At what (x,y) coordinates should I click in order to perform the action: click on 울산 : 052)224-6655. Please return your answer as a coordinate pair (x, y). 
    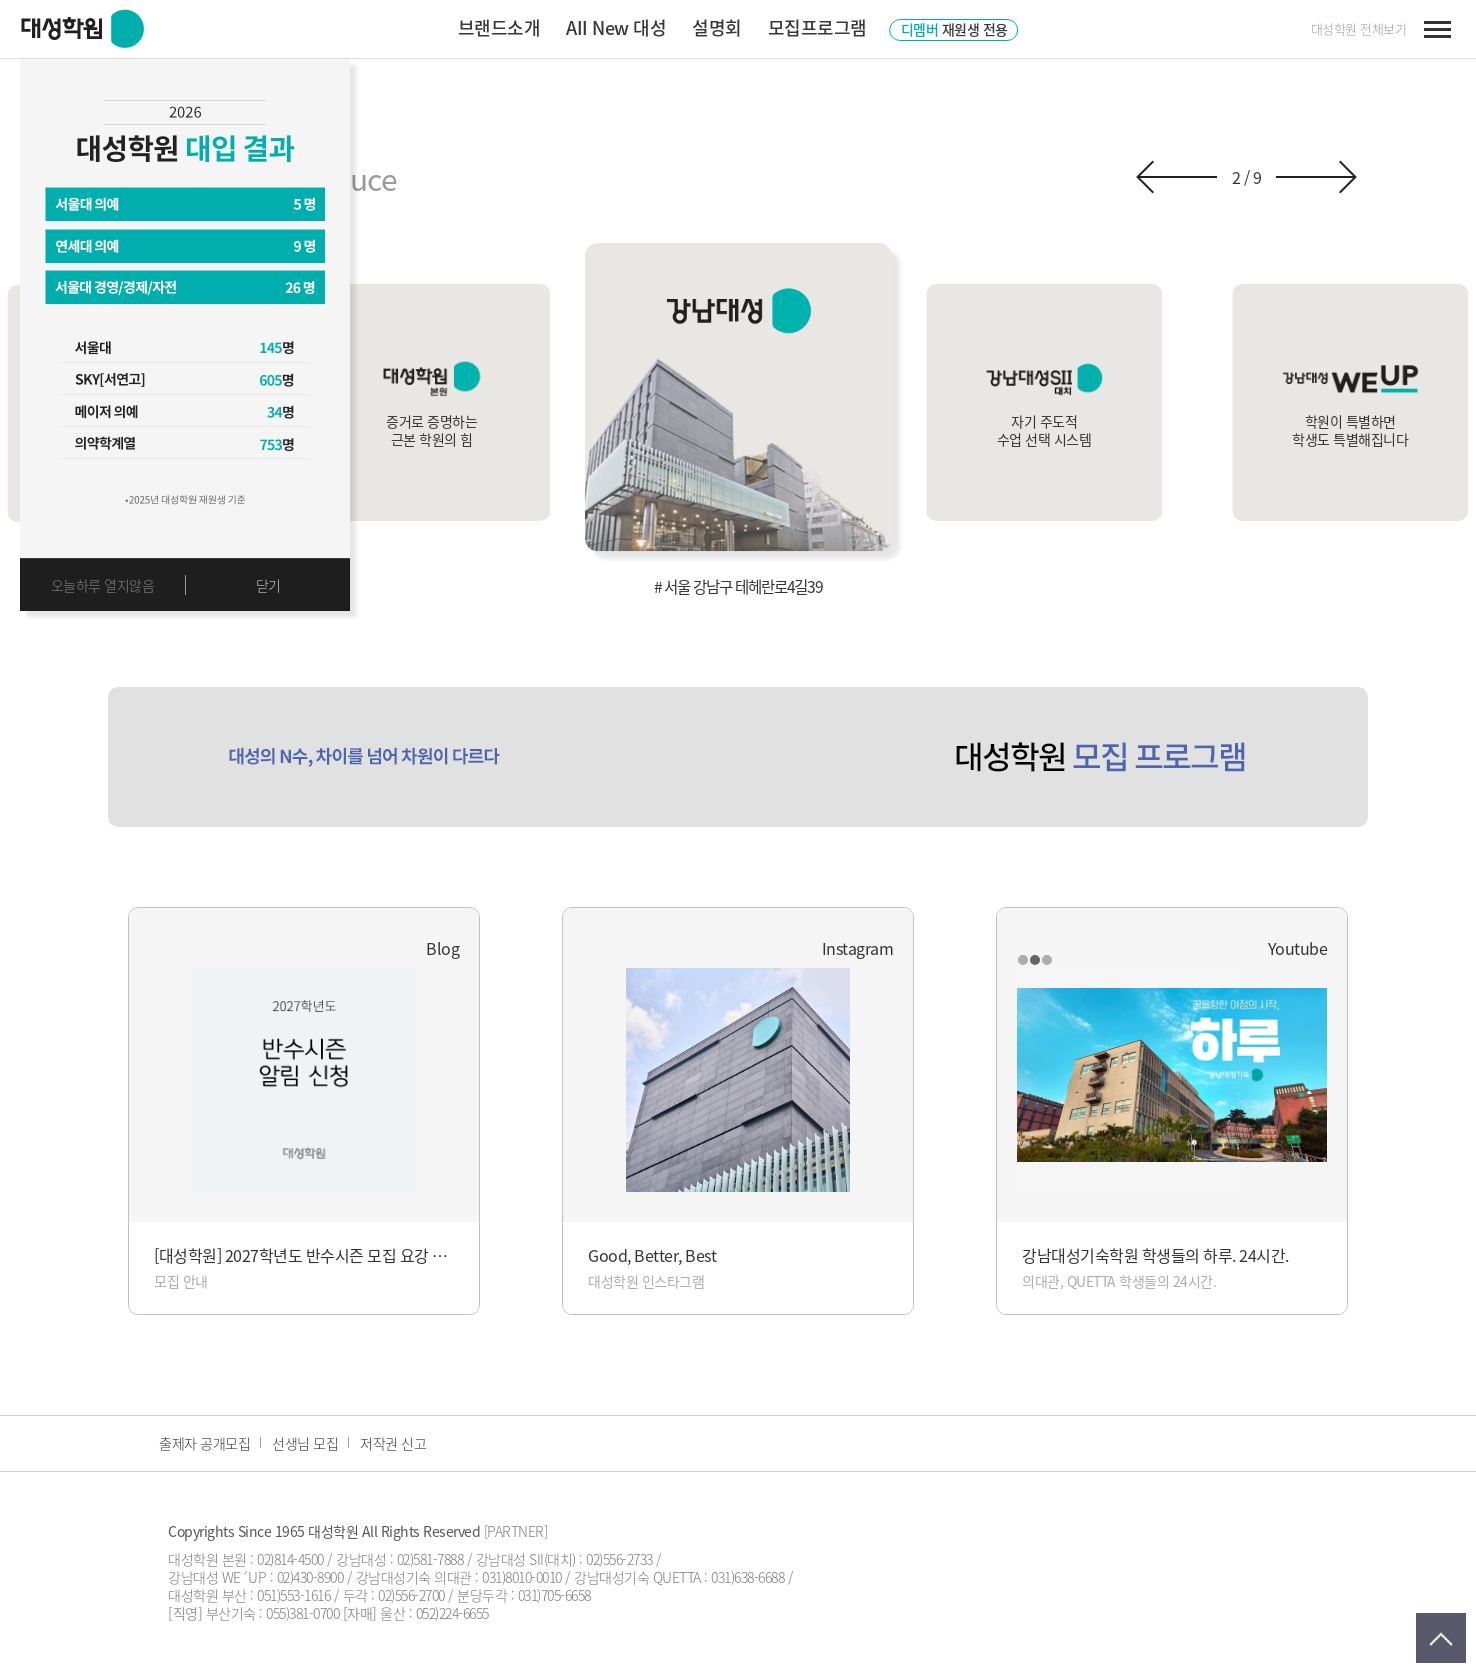
    Looking at the image, I should click on (434, 1613).